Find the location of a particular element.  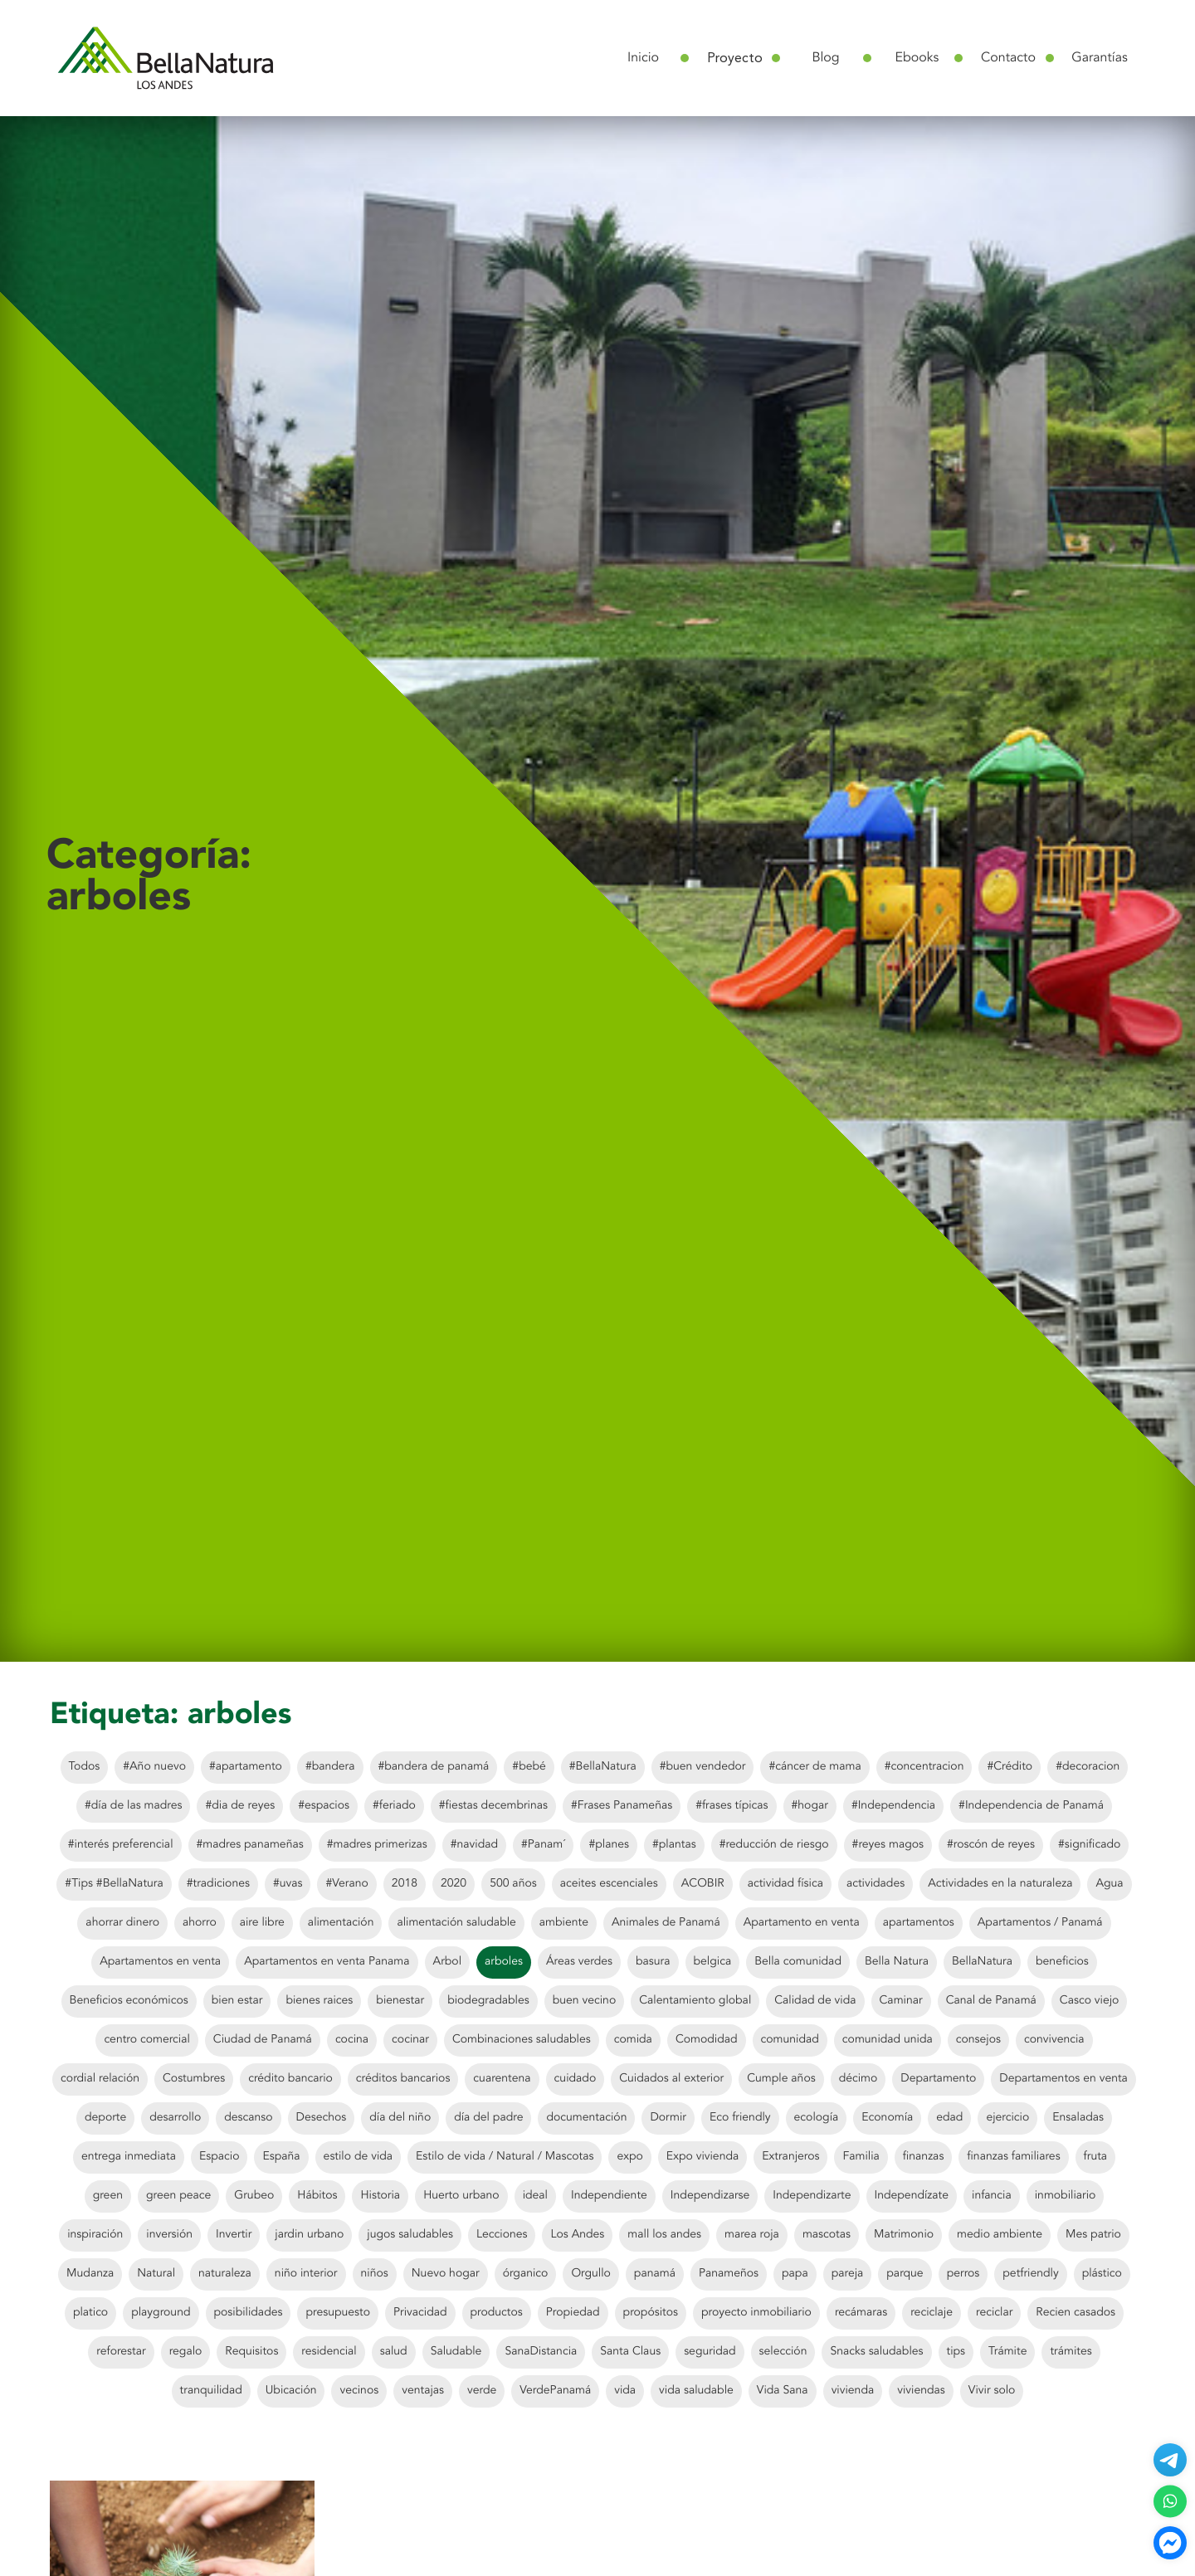

Cumple años is located at coordinates (781, 2079).